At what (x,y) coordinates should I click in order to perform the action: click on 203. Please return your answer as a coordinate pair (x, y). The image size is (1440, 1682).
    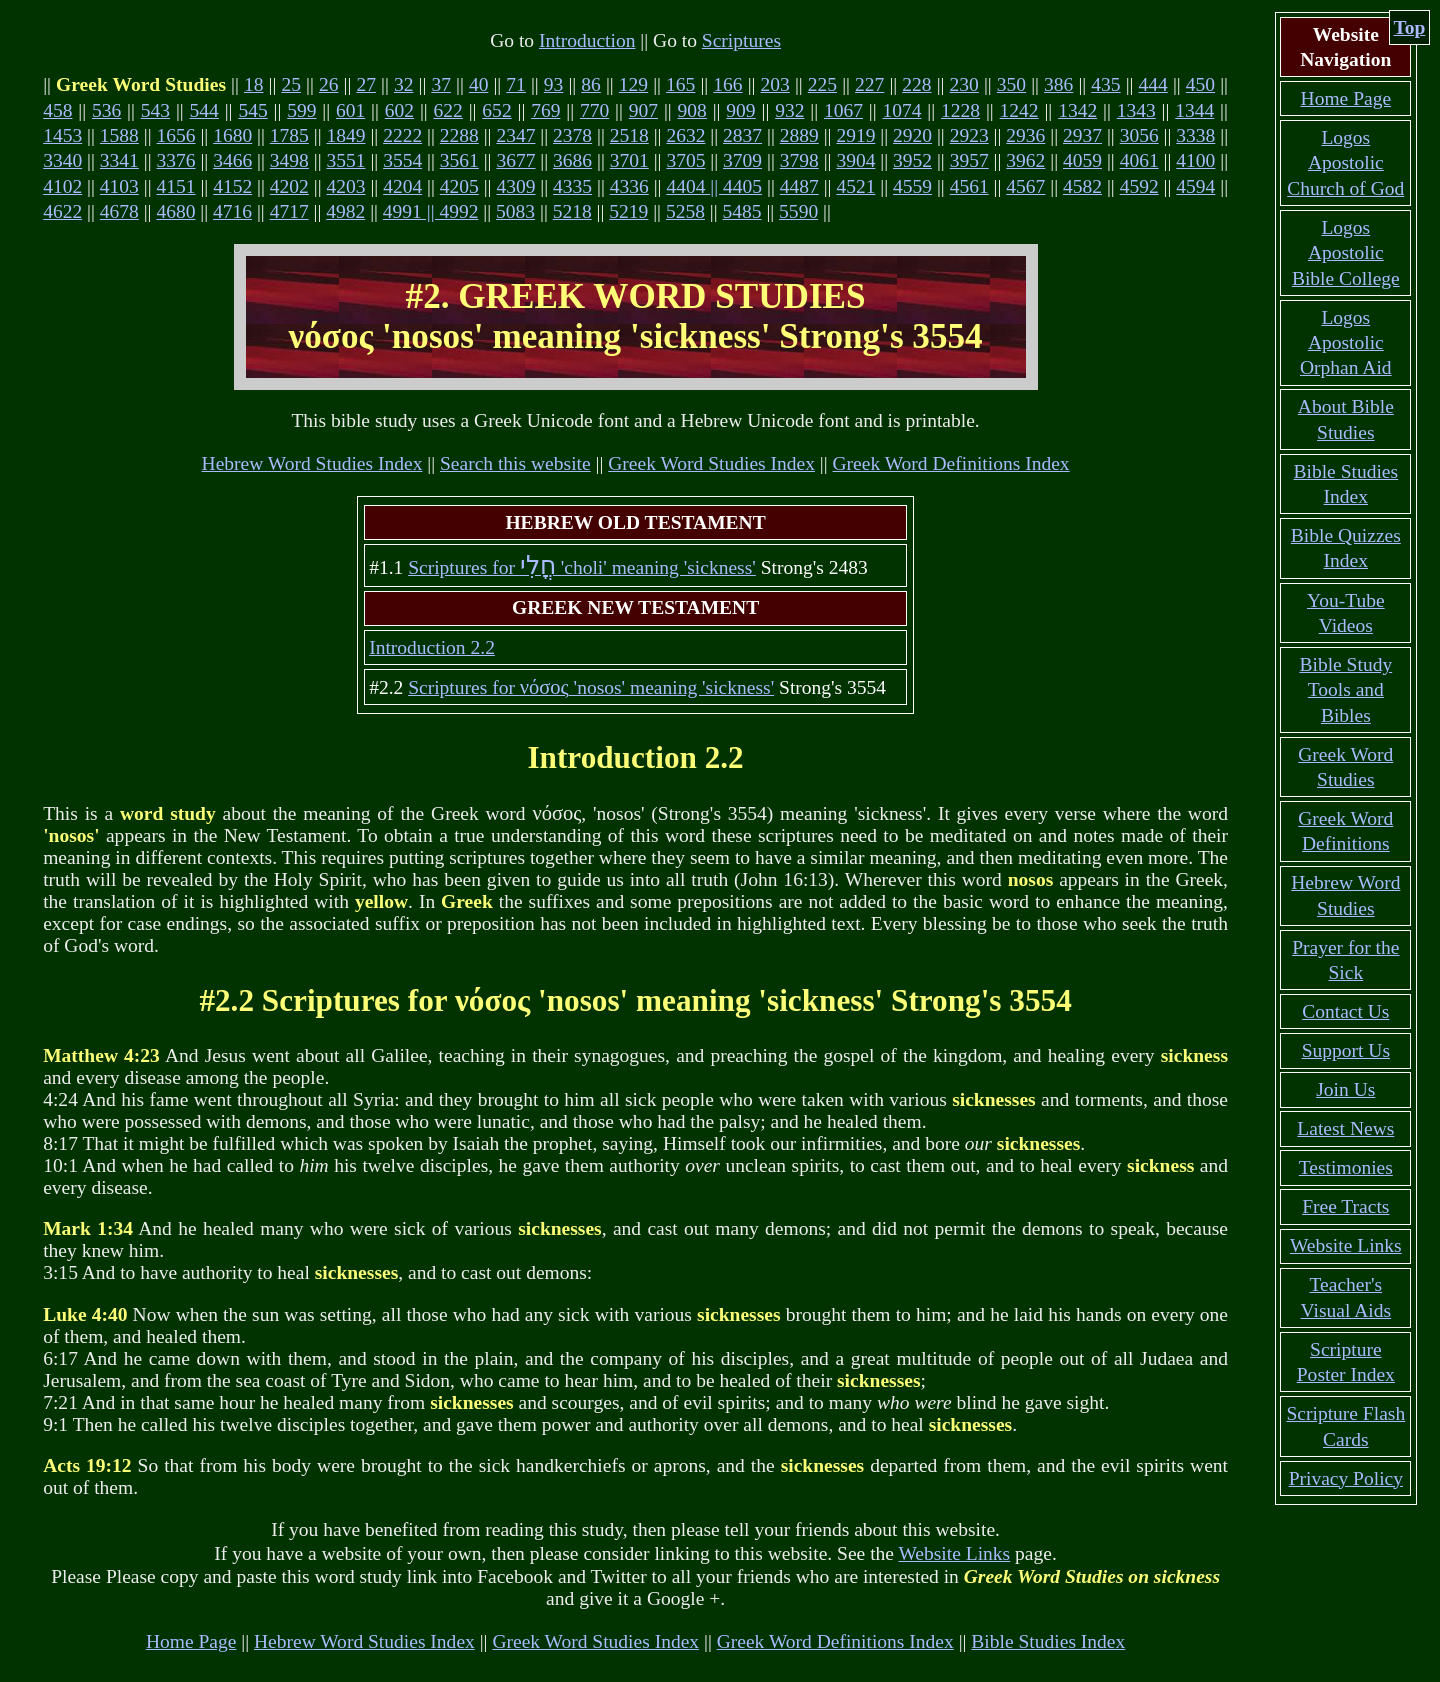
    Looking at the image, I should click on (775, 84).